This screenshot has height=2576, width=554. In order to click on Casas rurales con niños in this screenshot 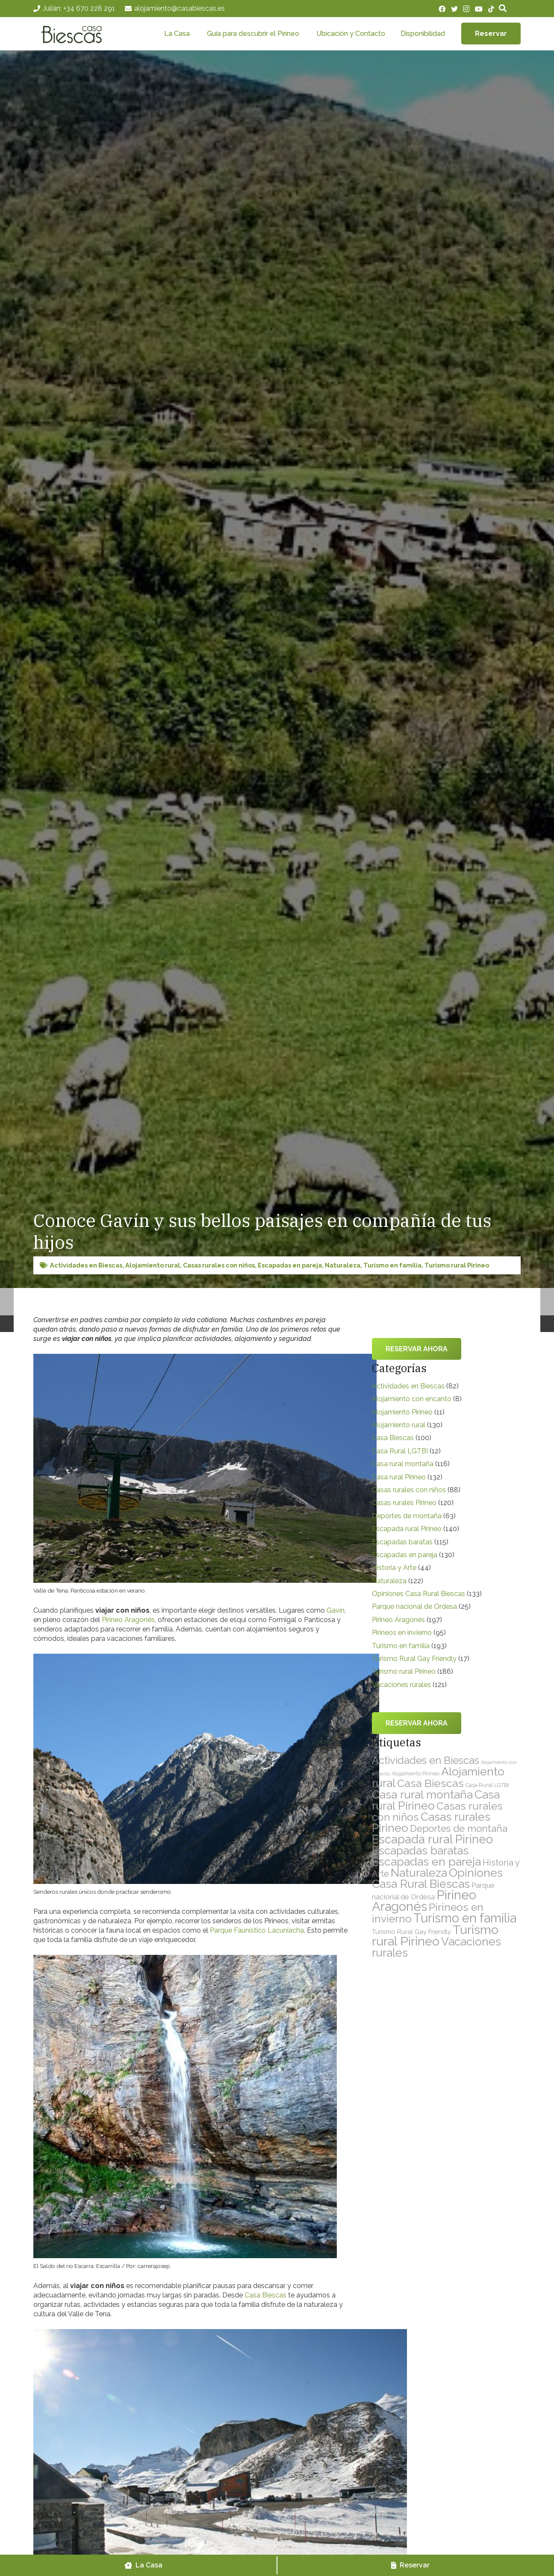, I will do `click(219, 1265)`.